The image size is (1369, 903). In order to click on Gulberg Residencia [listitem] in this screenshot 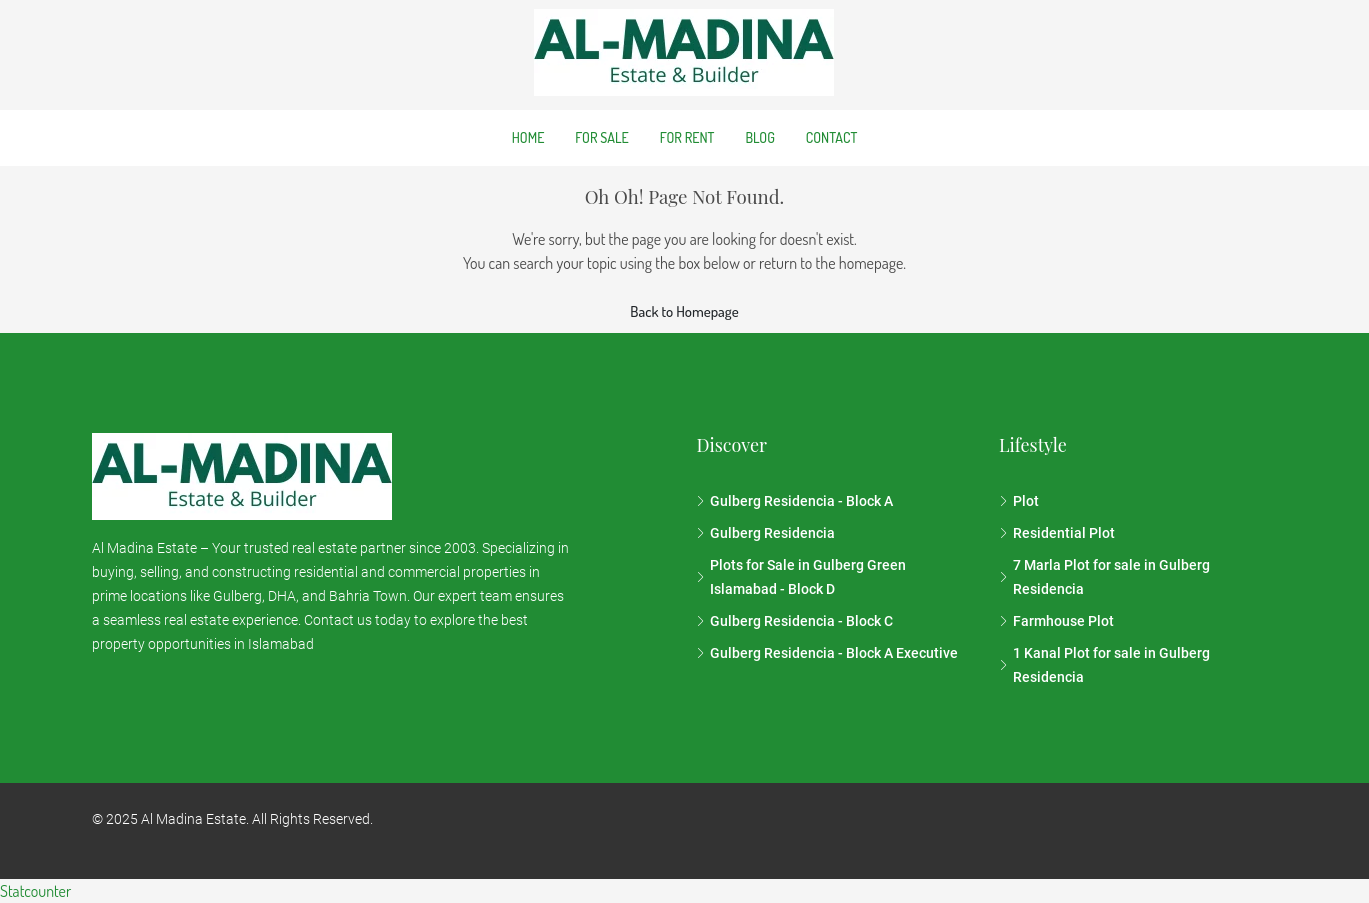, I will do `click(765, 533)`.